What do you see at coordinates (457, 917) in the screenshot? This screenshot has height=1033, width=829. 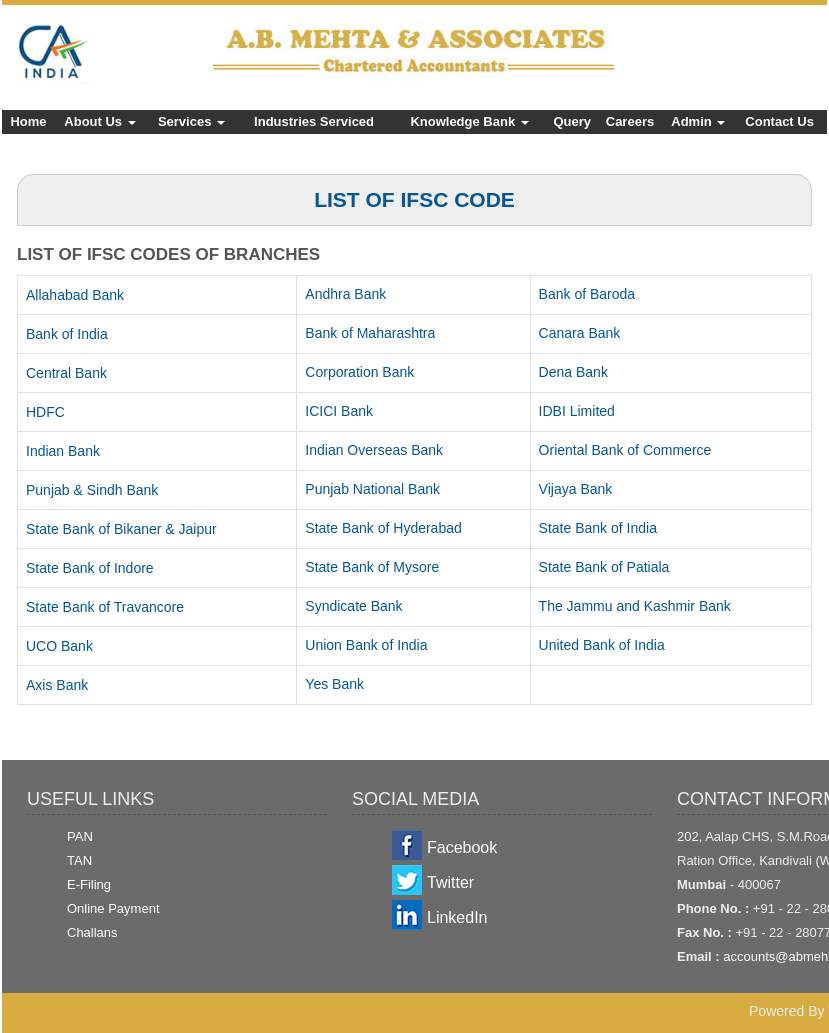 I see `LinkedIn` at bounding box center [457, 917].